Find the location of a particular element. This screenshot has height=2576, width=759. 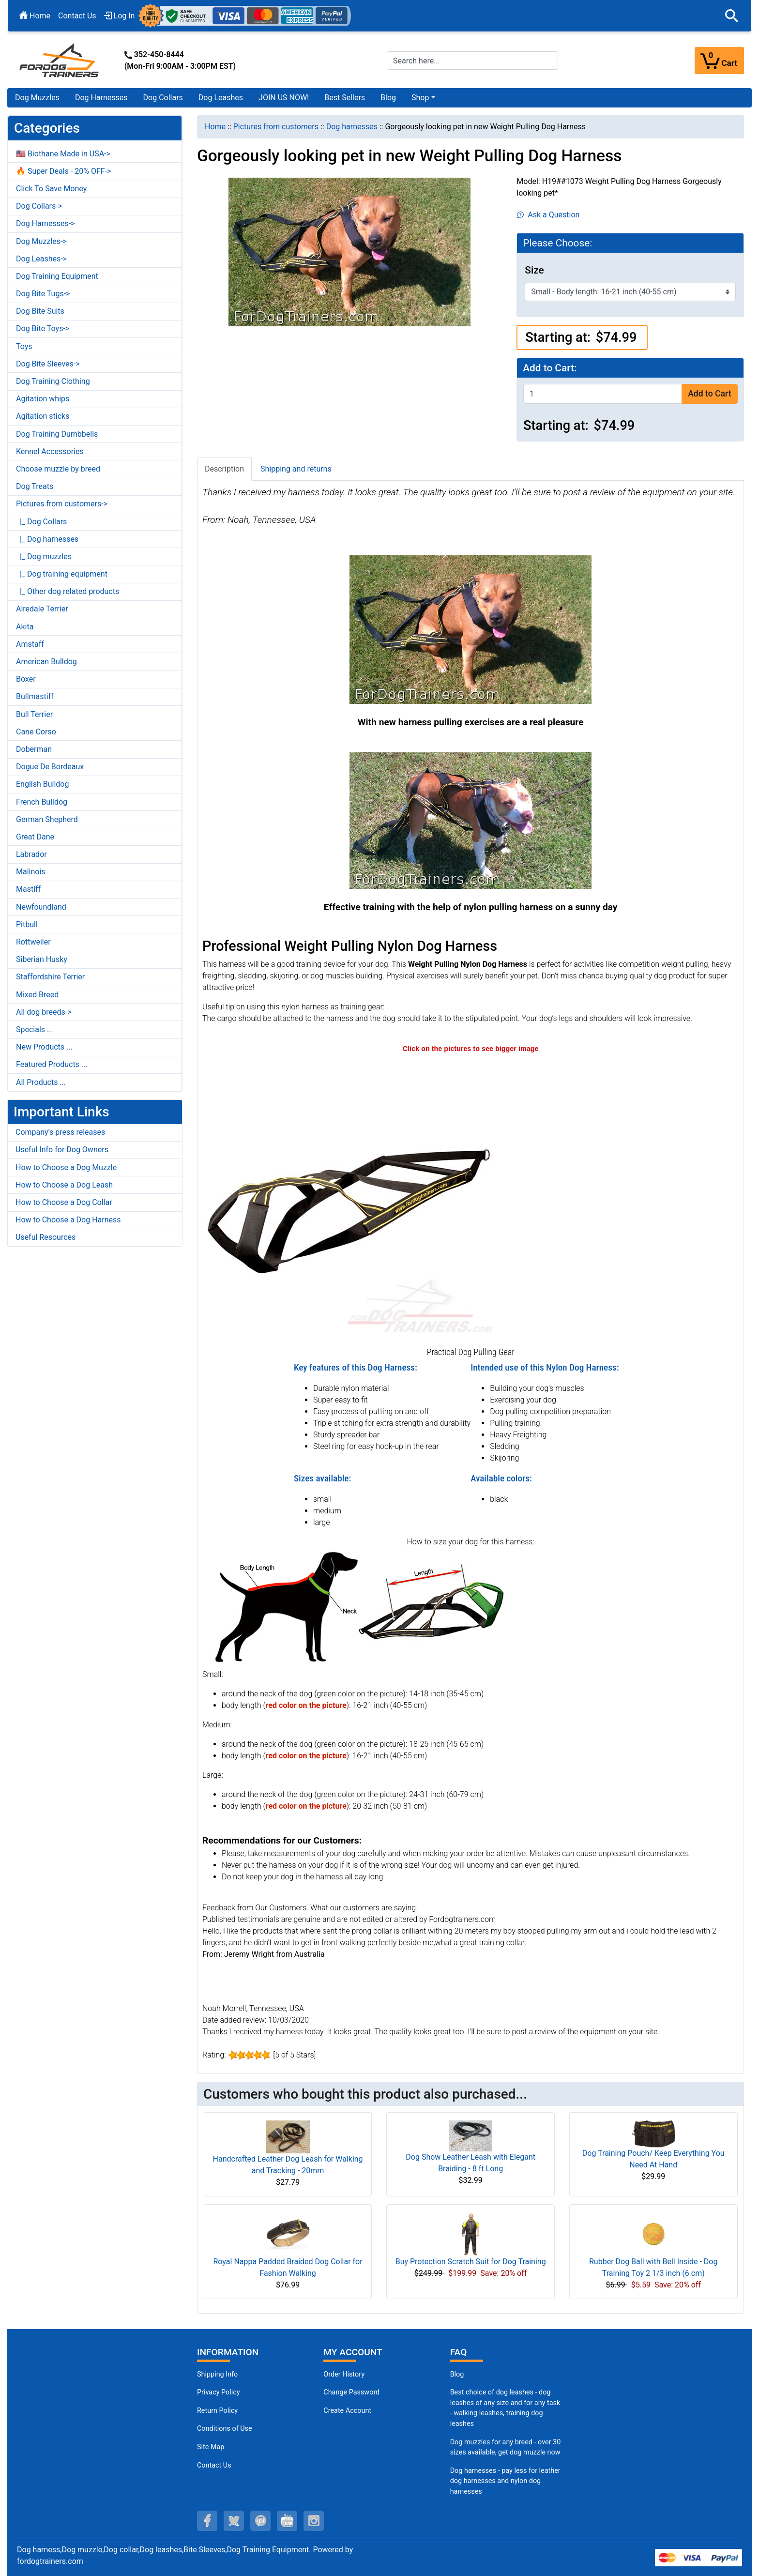

Dog Bite Sleeves-> is located at coordinates (48, 363).